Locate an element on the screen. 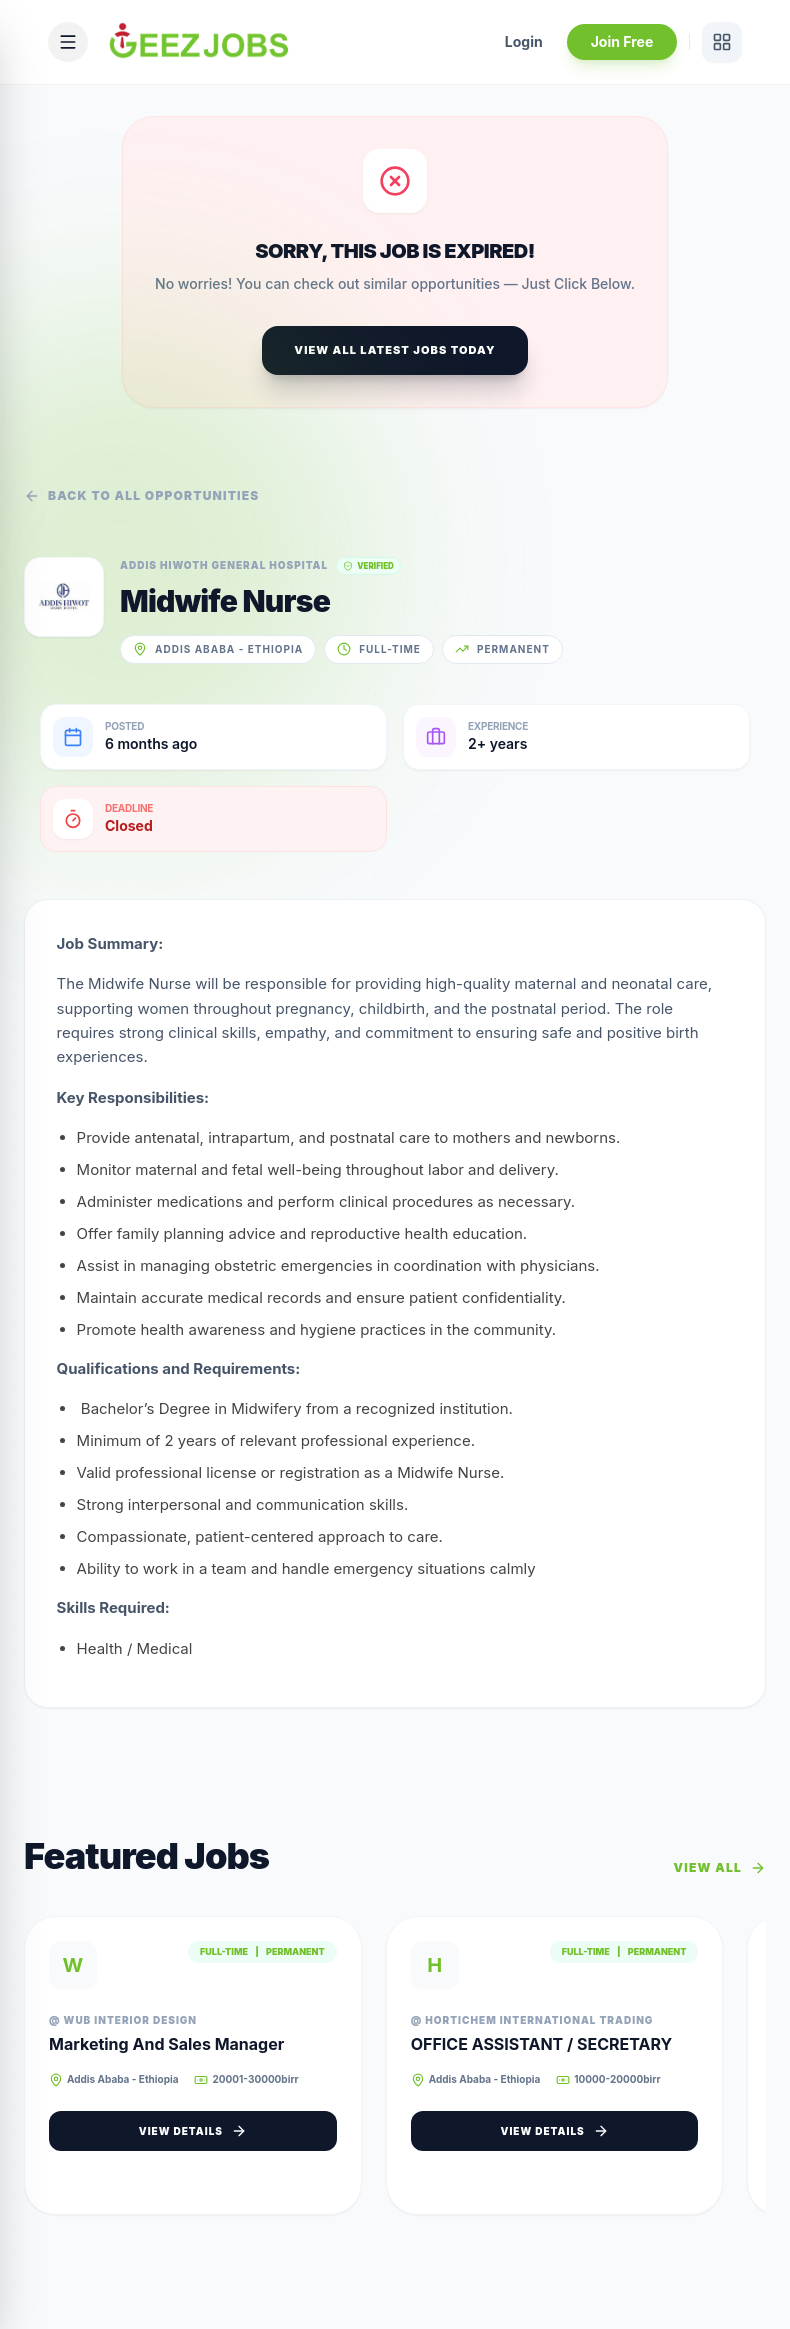 This screenshot has height=2329, width=790. [View services] is located at coordinates (722, 42).